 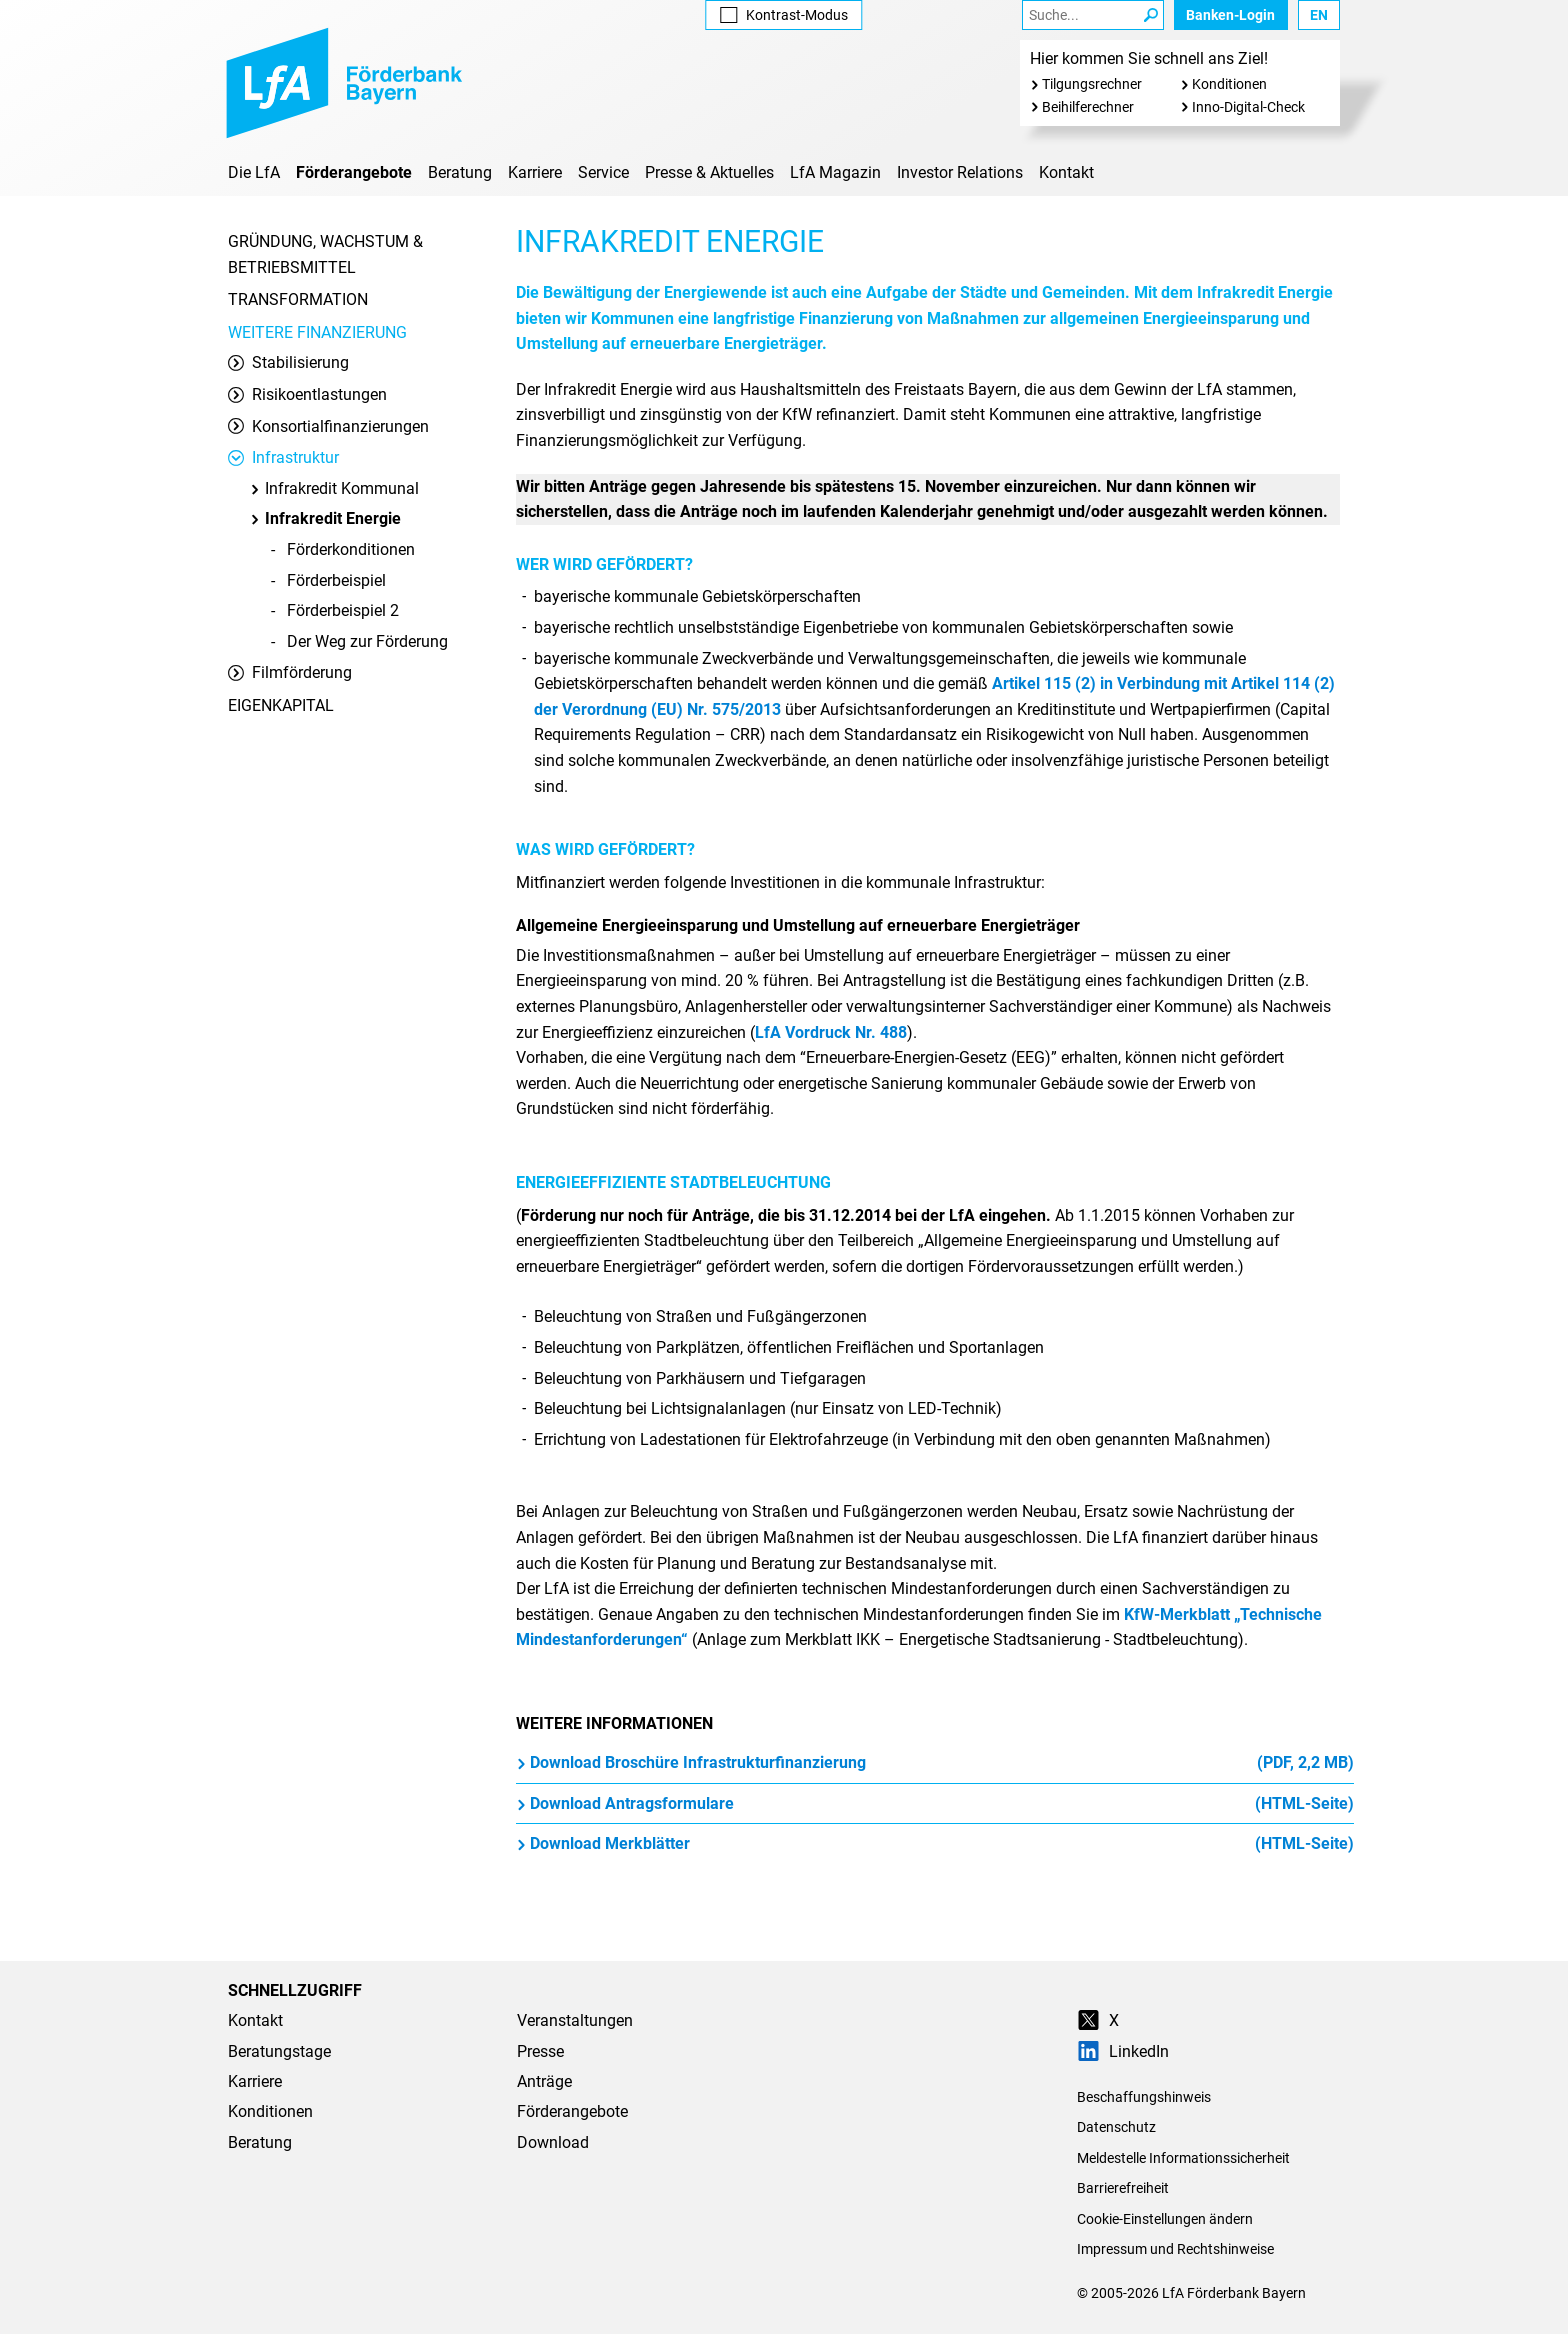 What do you see at coordinates (307, 394) in the screenshot?
I see `Risikoentlastungen` at bounding box center [307, 394].